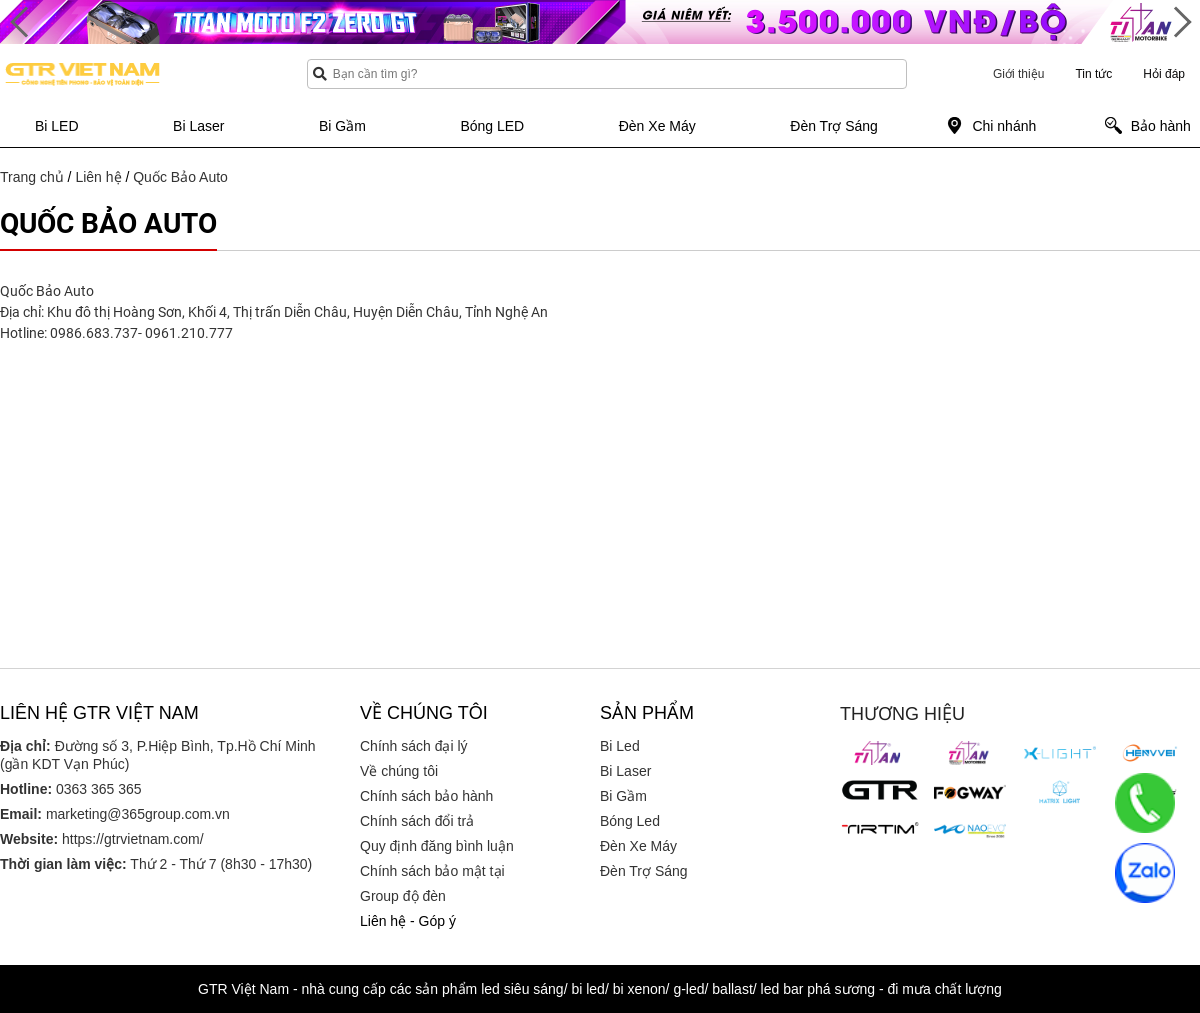 This screenshot has height=1013, width=1200. I want to click on Giới thiệu, so click(1018, 74).